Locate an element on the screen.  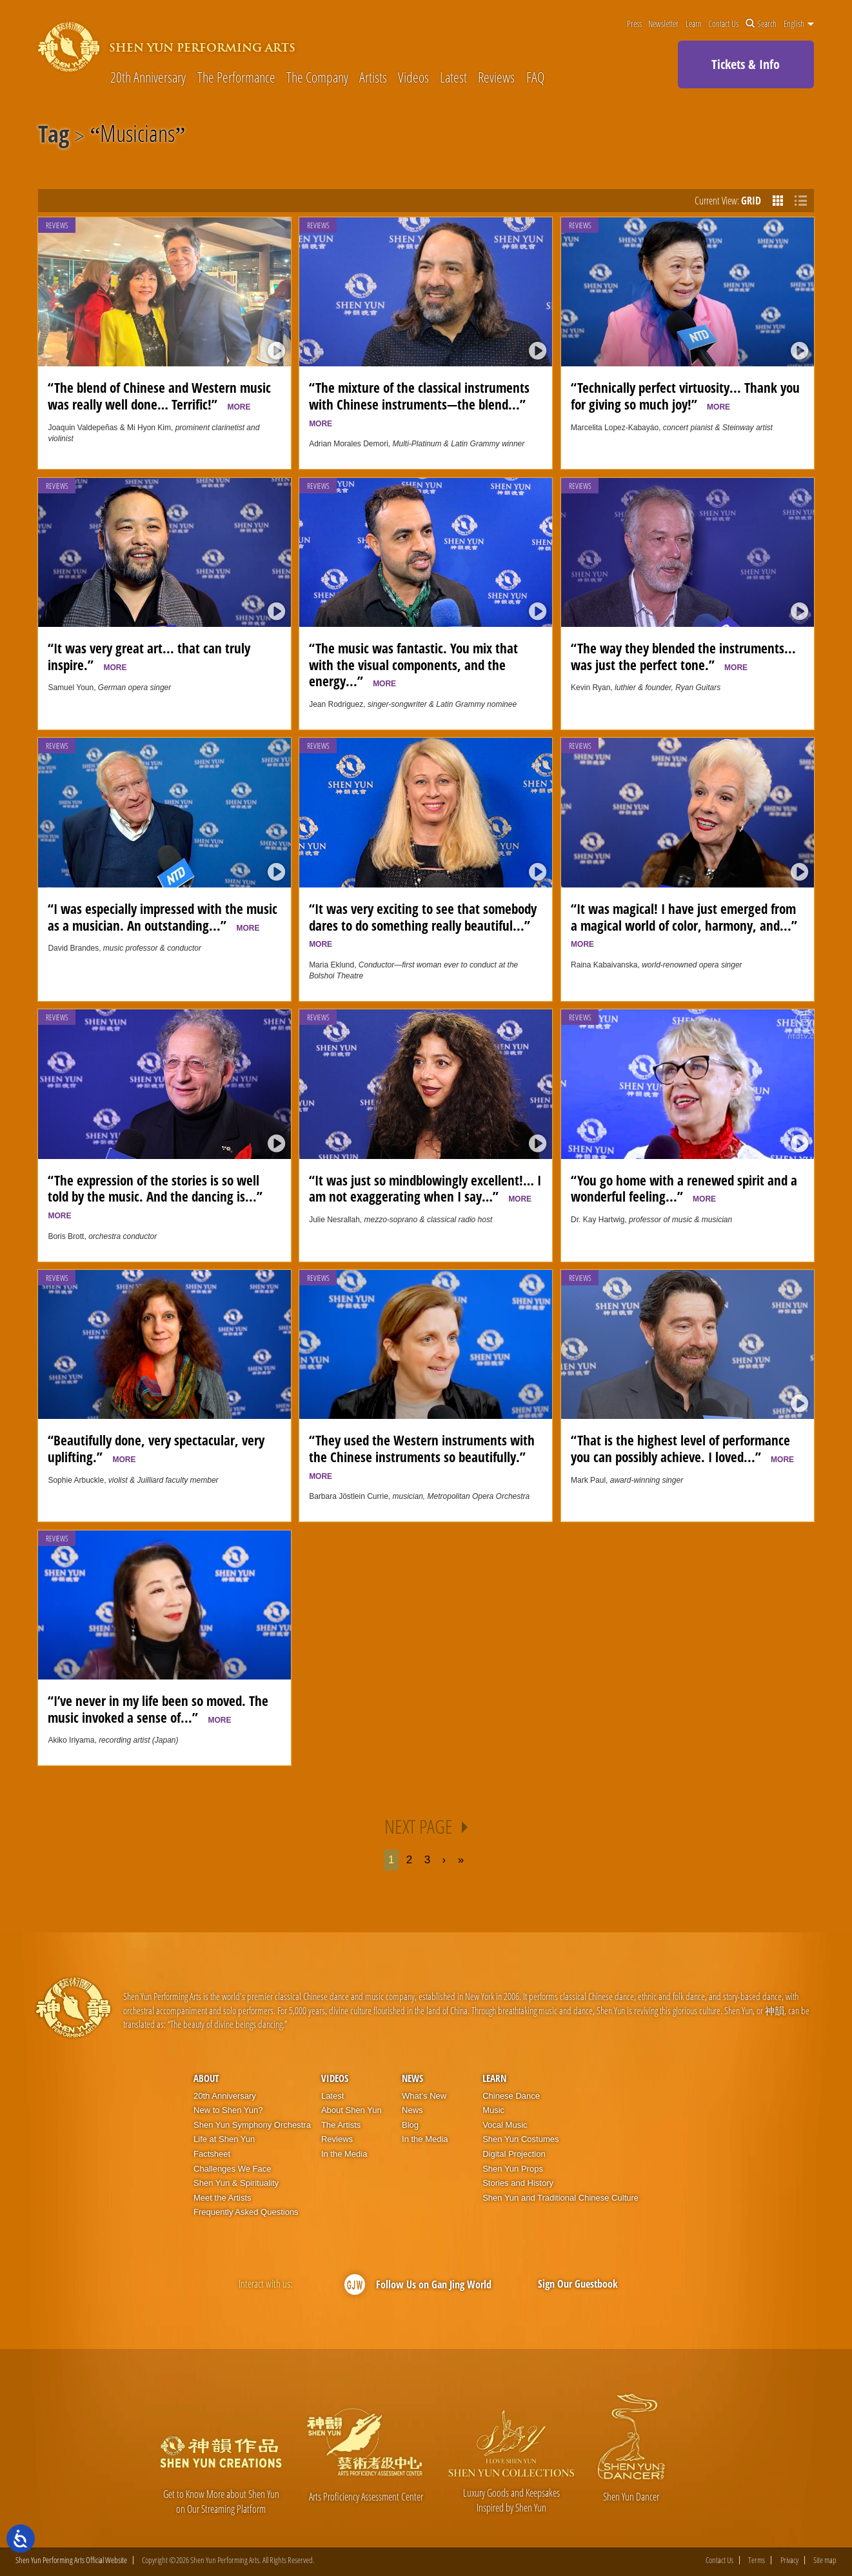
“The expression of the stories is so well told by the music. And the dancing is...” is located at coordinates (158, 1195).